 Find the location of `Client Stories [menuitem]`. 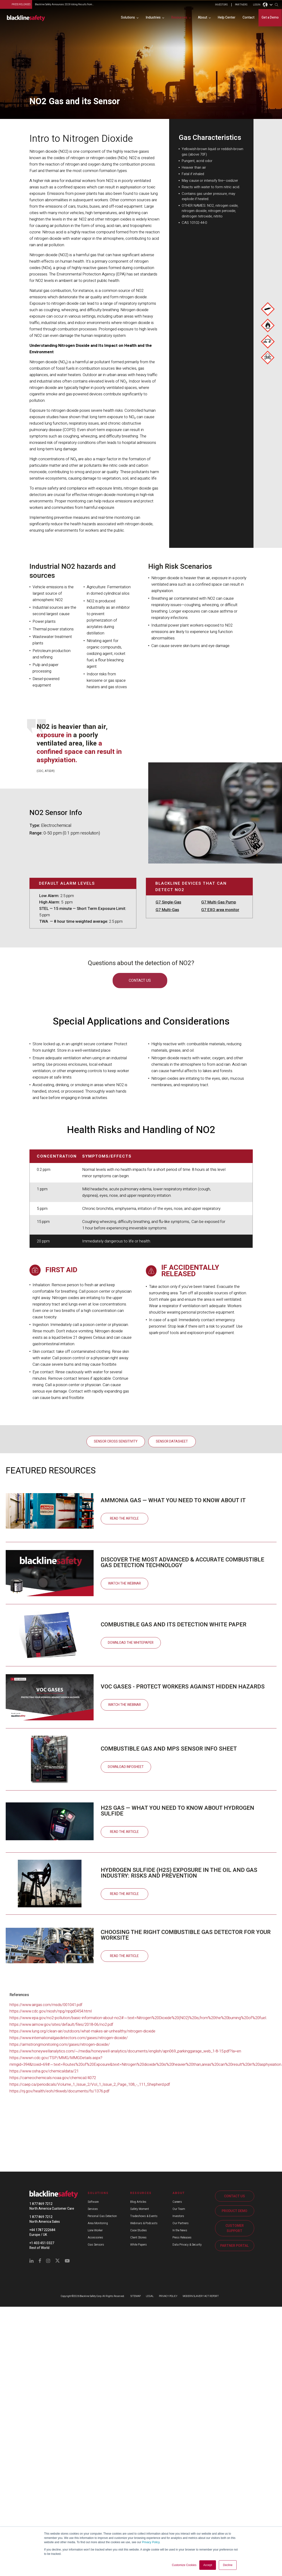

Client Stories [menuitem] is located at coordinates (138, 2234).